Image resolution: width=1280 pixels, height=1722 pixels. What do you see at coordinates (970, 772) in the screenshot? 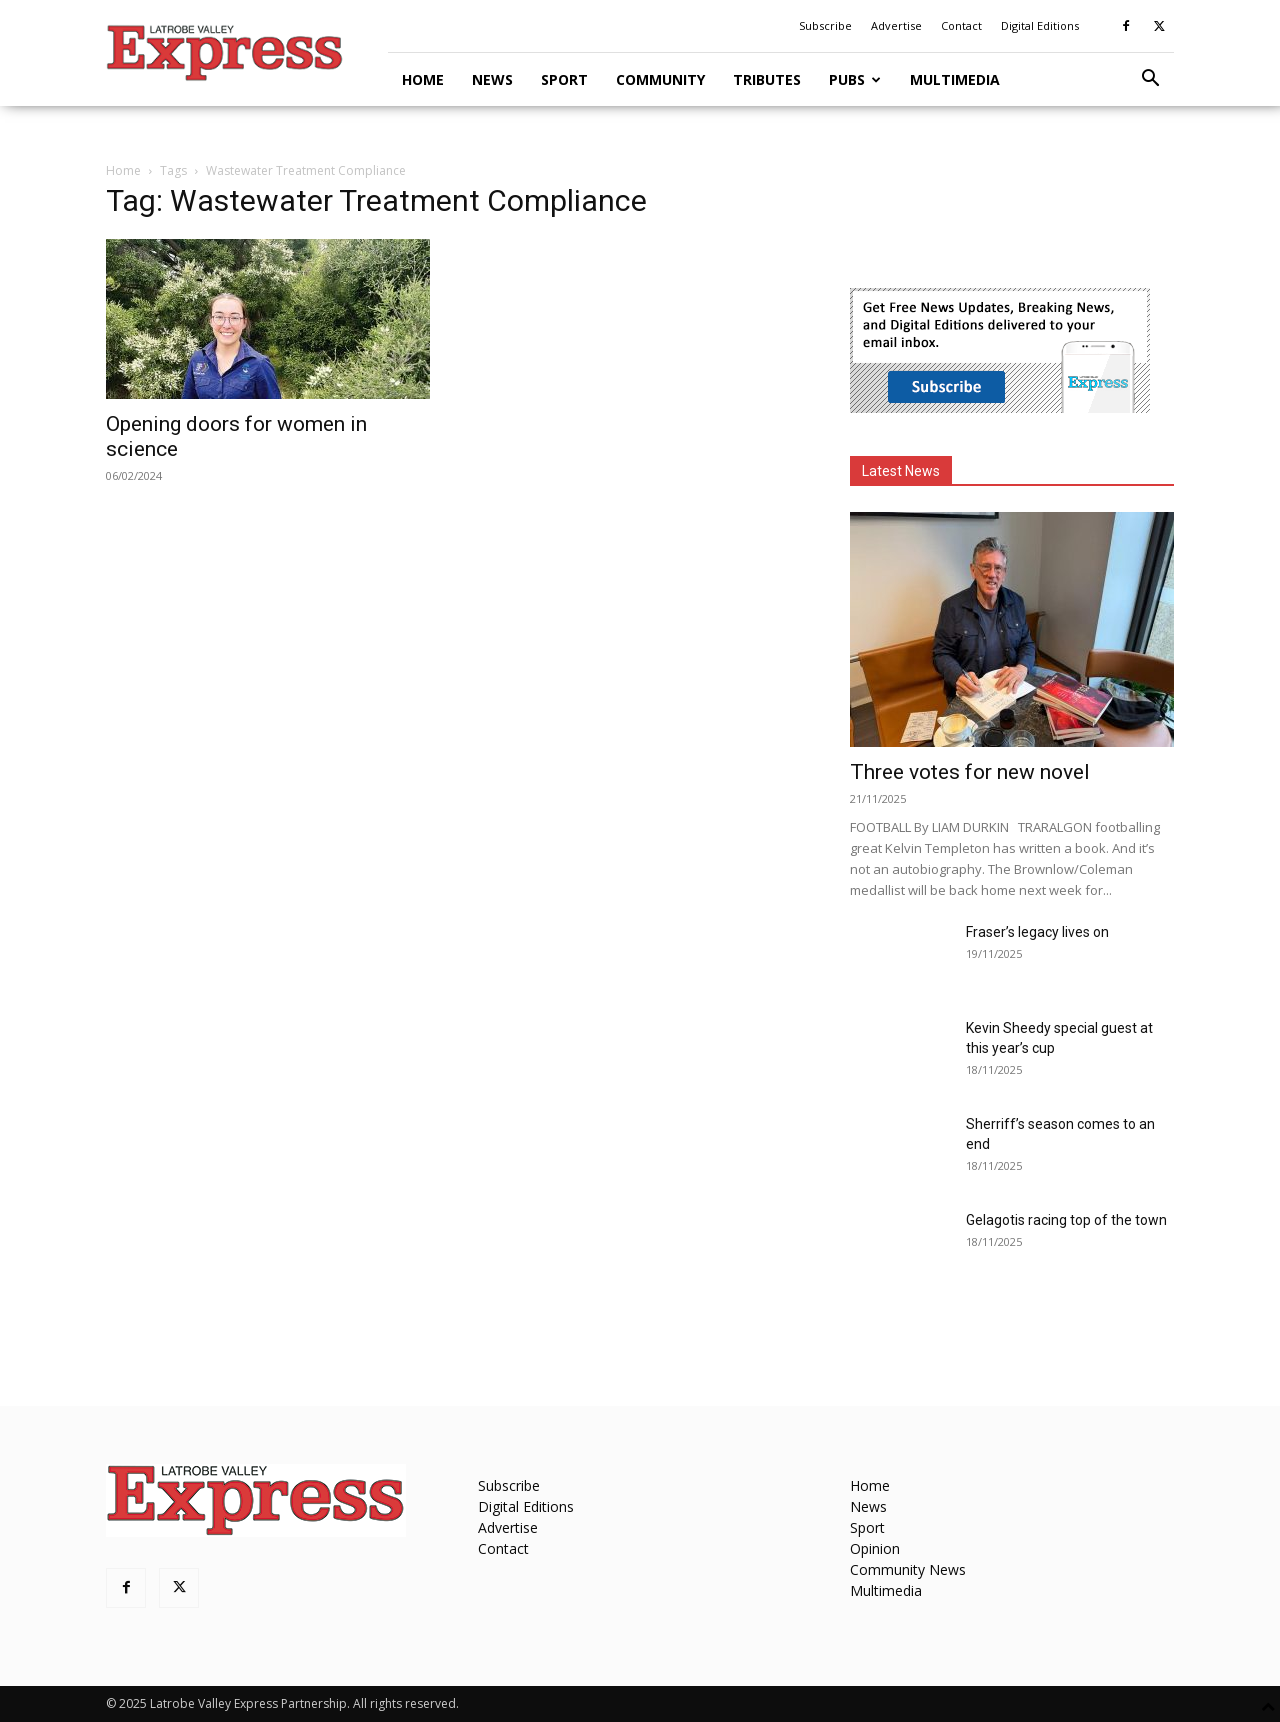
I see `Three votes for new novel` at bounding box center [970, 772].